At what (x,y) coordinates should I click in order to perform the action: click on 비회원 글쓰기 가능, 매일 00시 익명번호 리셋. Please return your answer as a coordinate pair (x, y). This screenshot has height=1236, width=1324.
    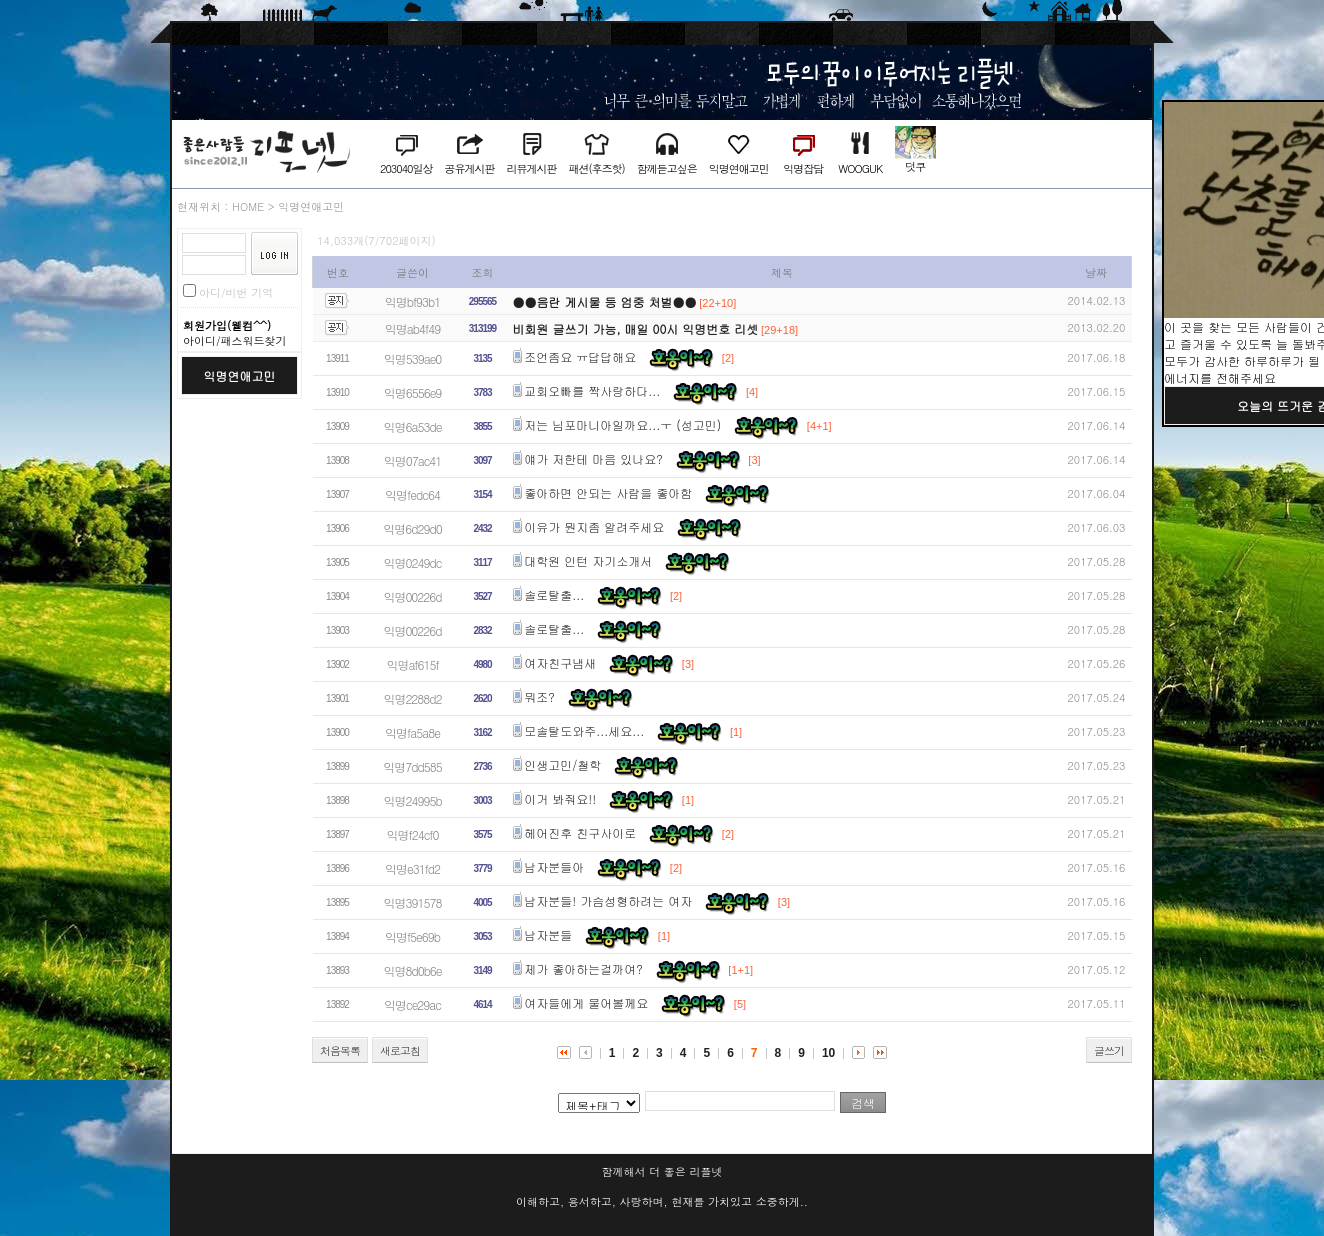
    Looking at the image, I should click on (636, 328).